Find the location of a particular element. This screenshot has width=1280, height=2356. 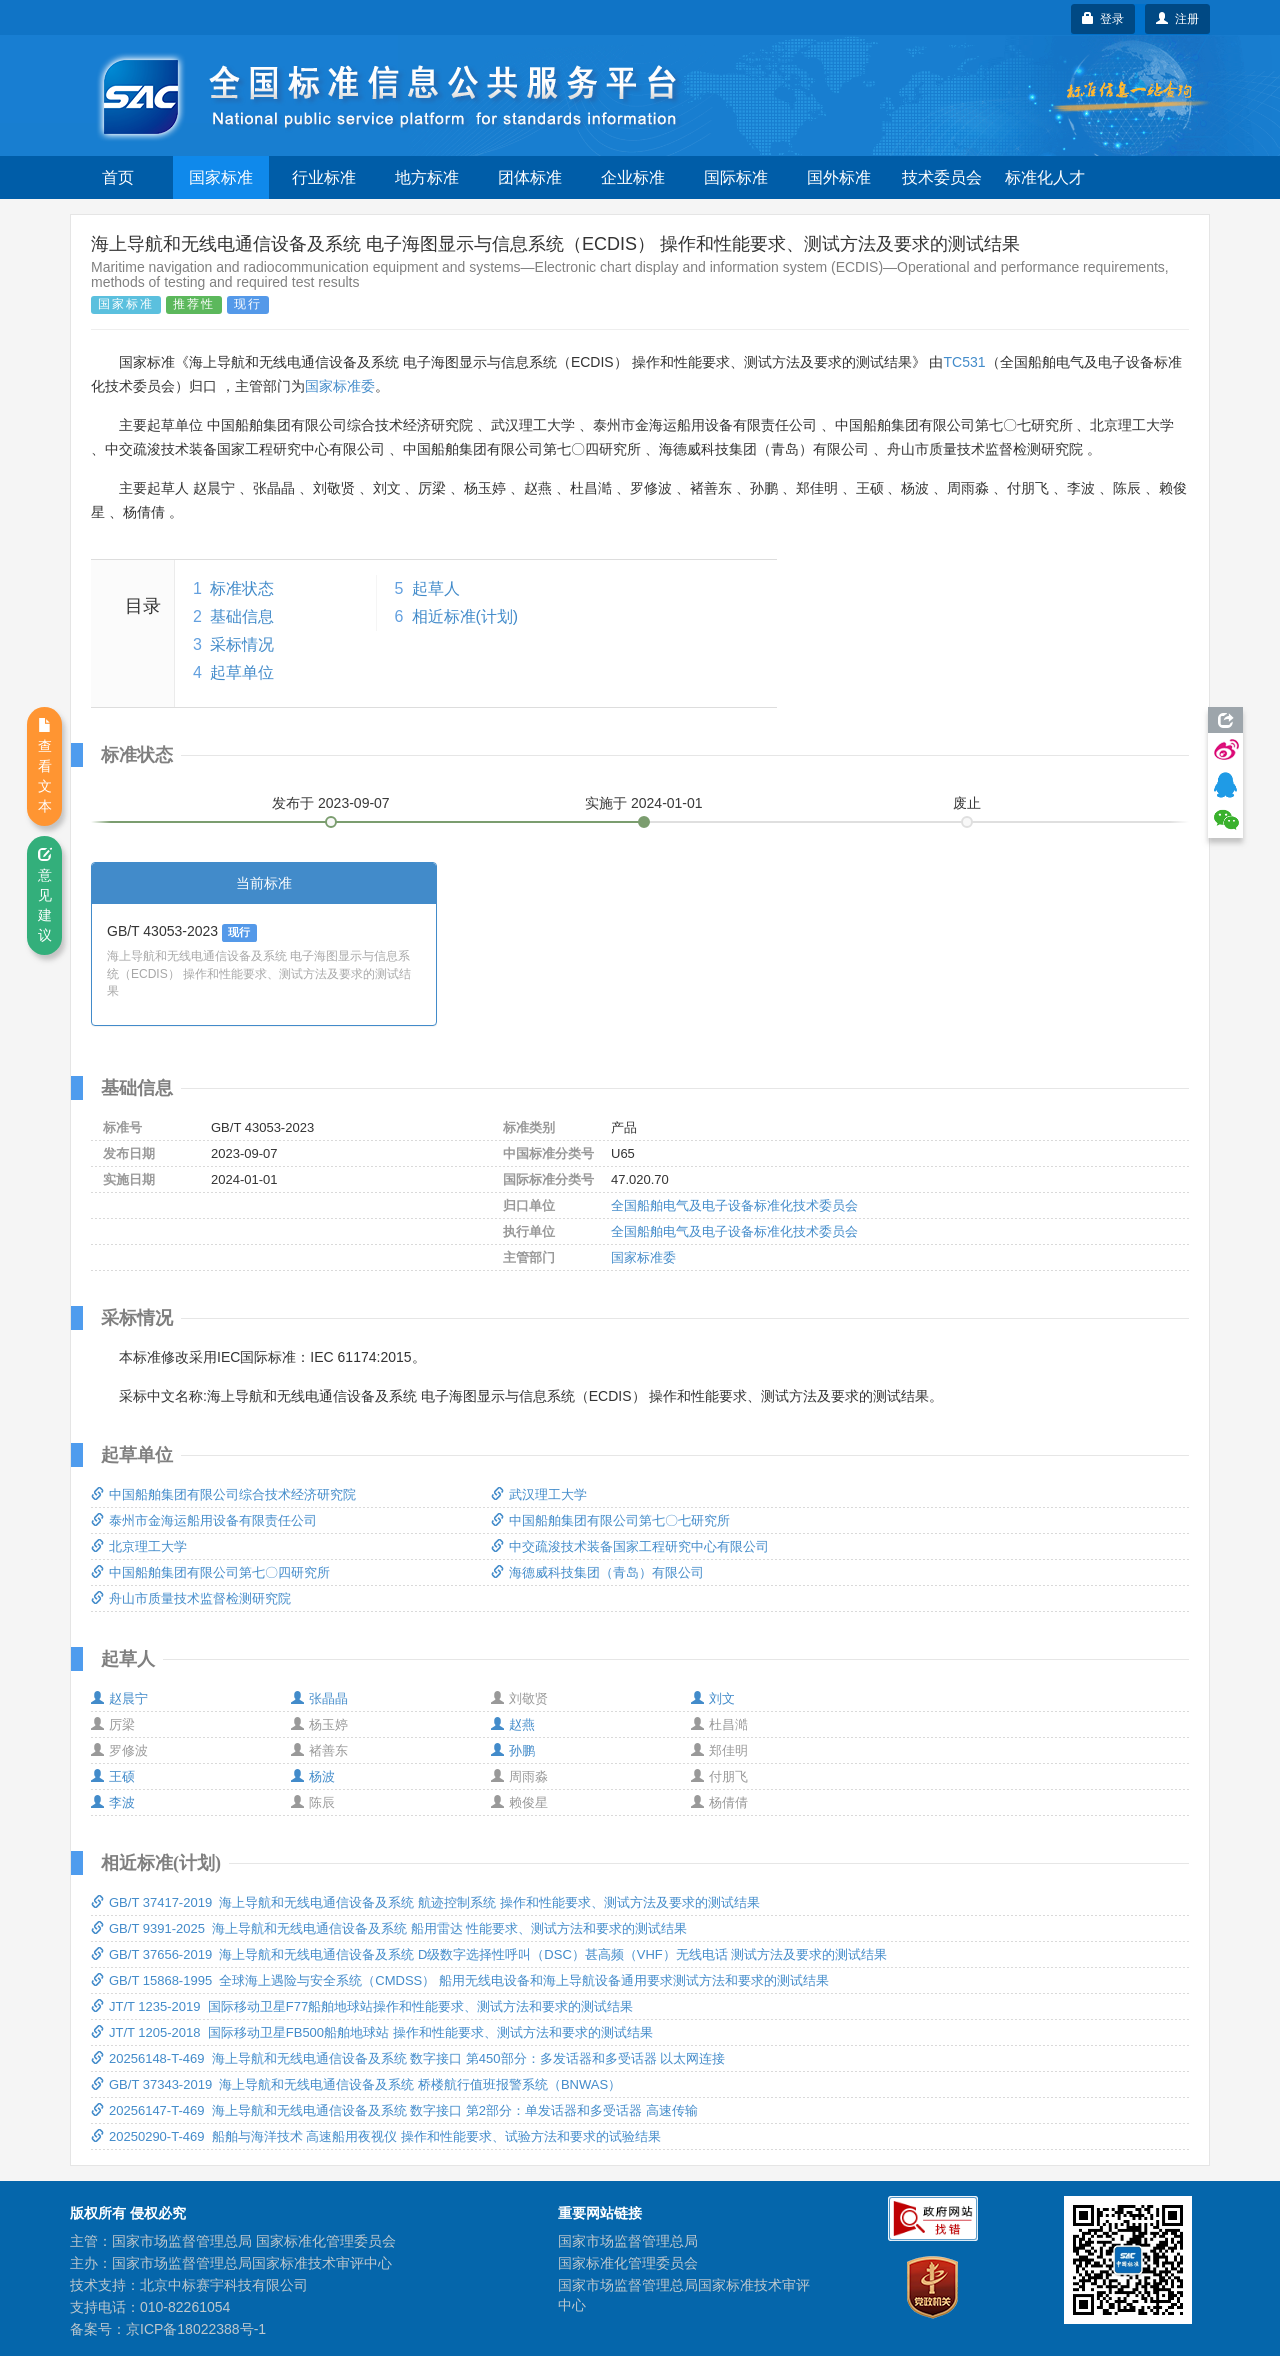

企业标准 is located at coordinates (633, 177).